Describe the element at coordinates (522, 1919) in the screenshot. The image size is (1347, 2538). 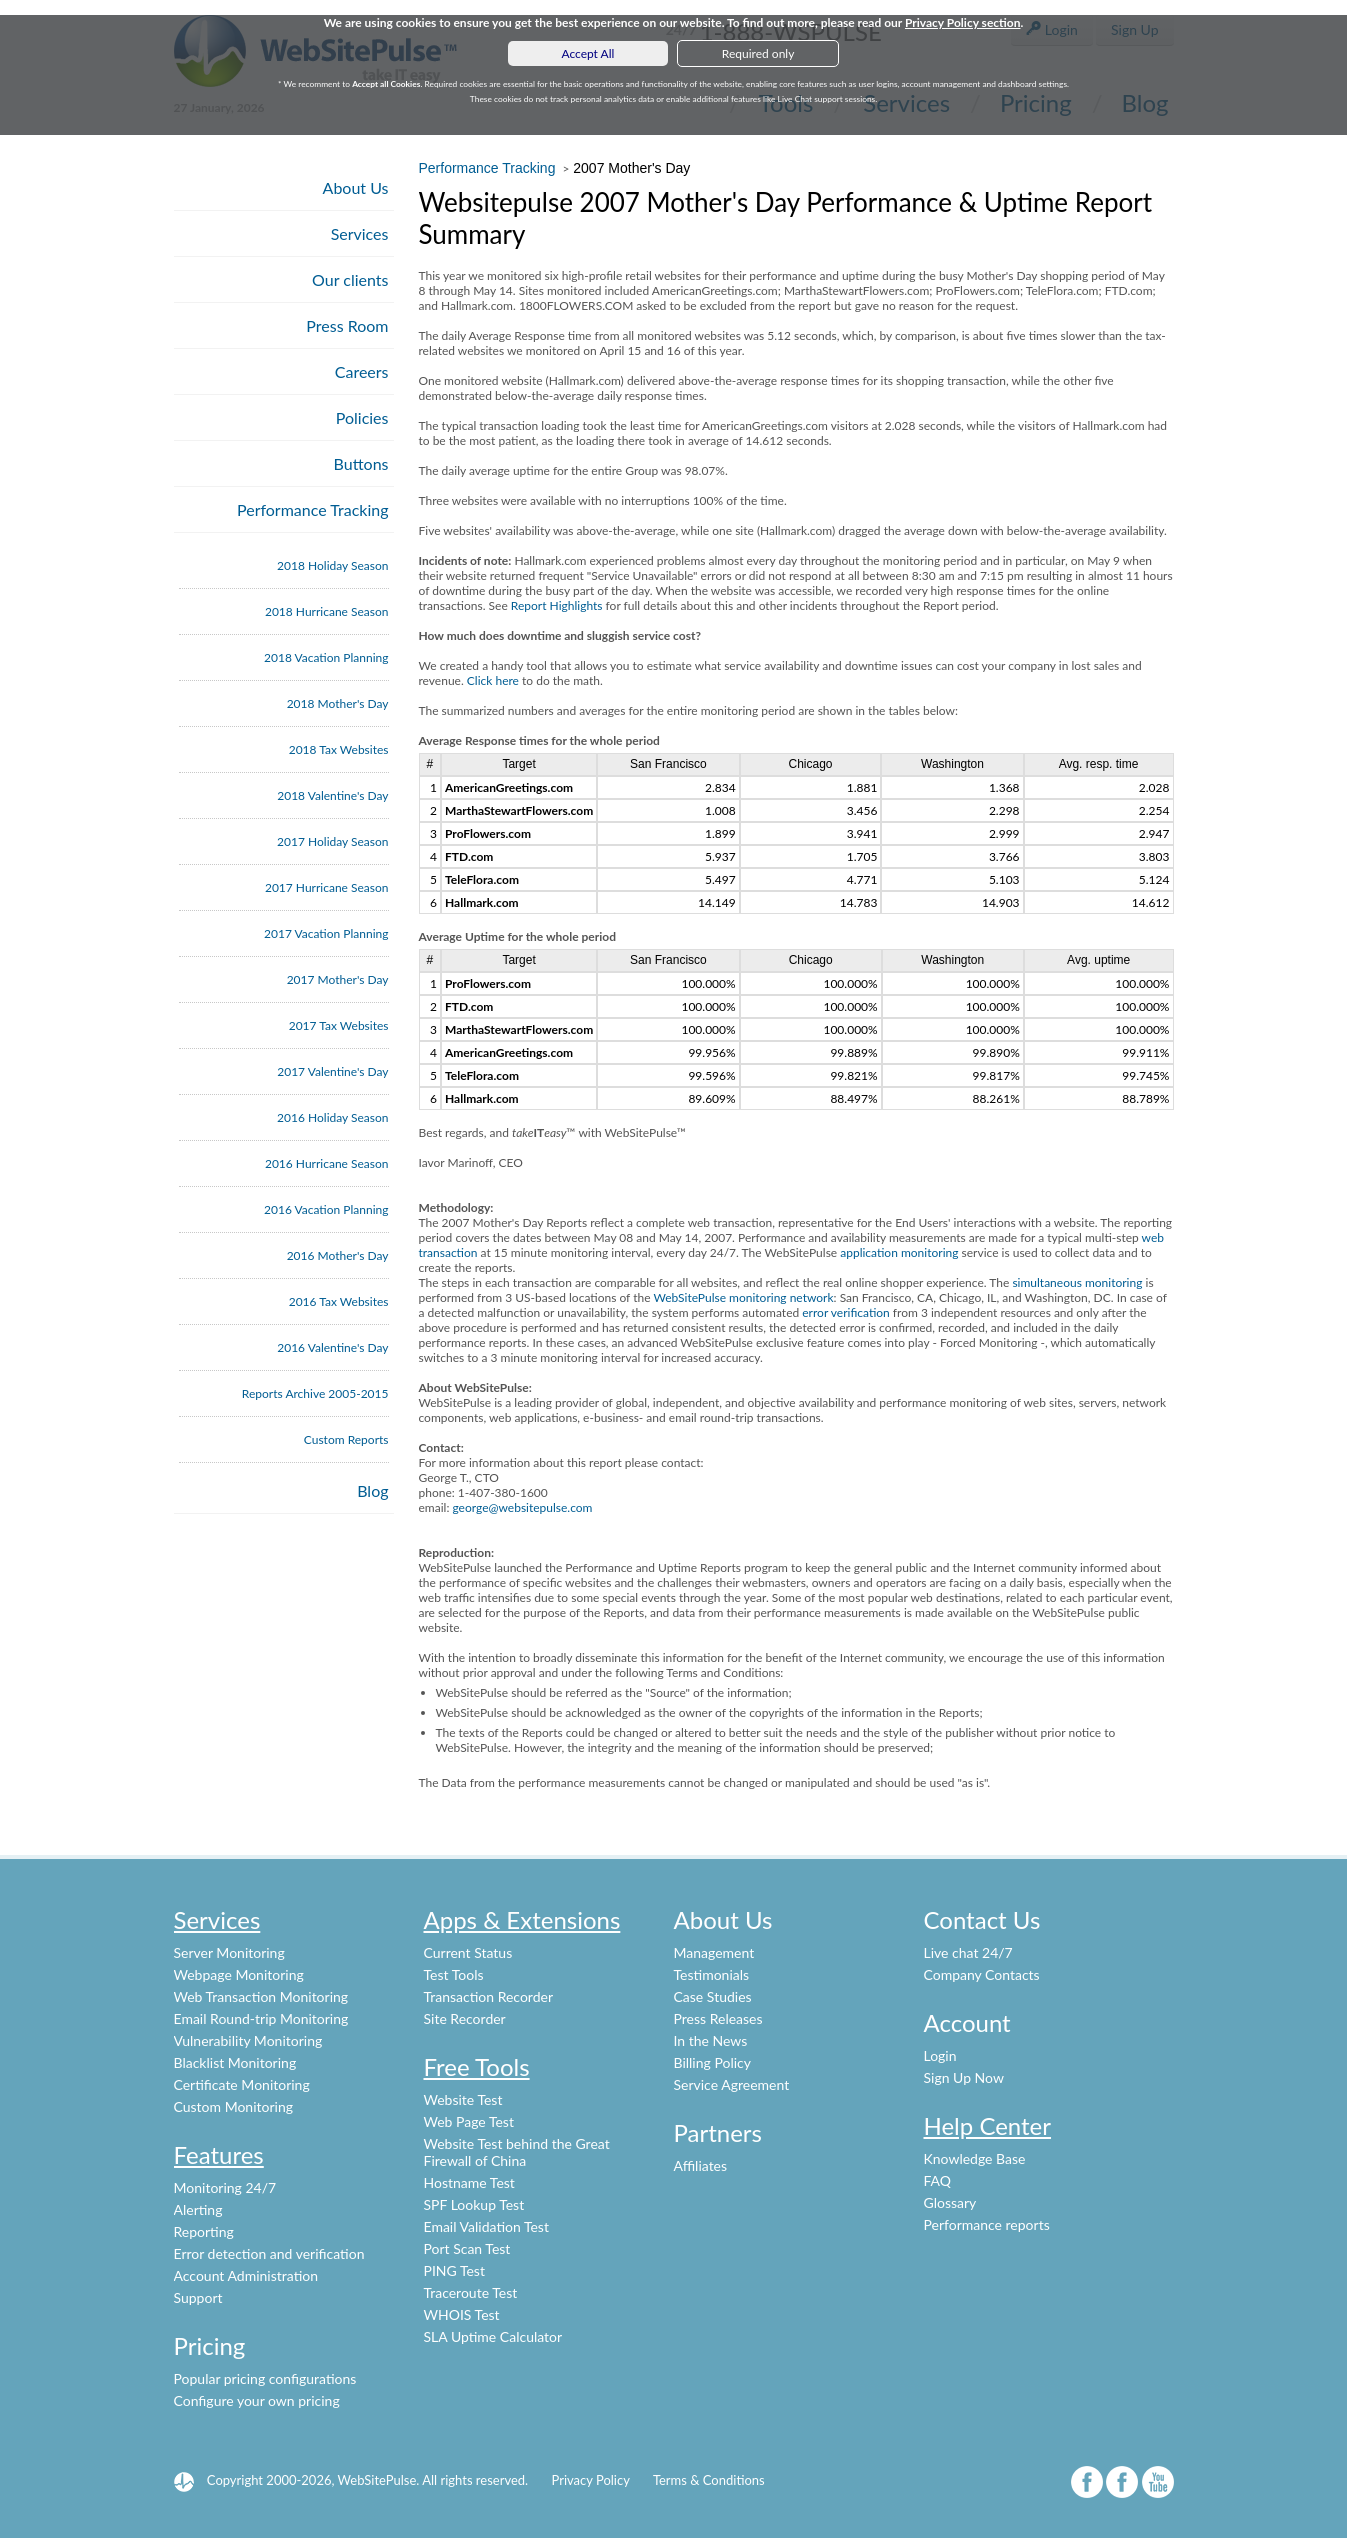
I see `Apps & Extensions` at that location.